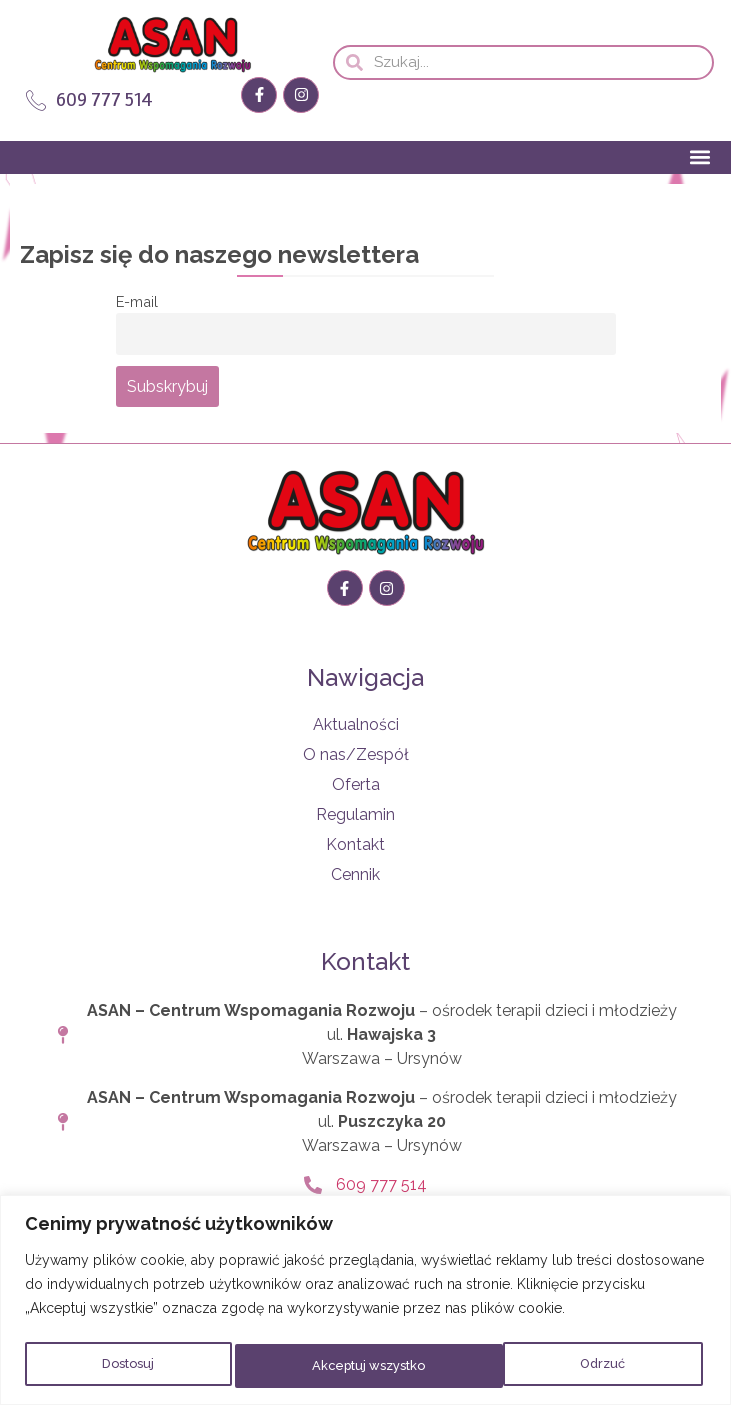 The image size is (731, 1405). Describe the element at coordinates (137, 301) in the screenshot. I see `E-mail` at that location.